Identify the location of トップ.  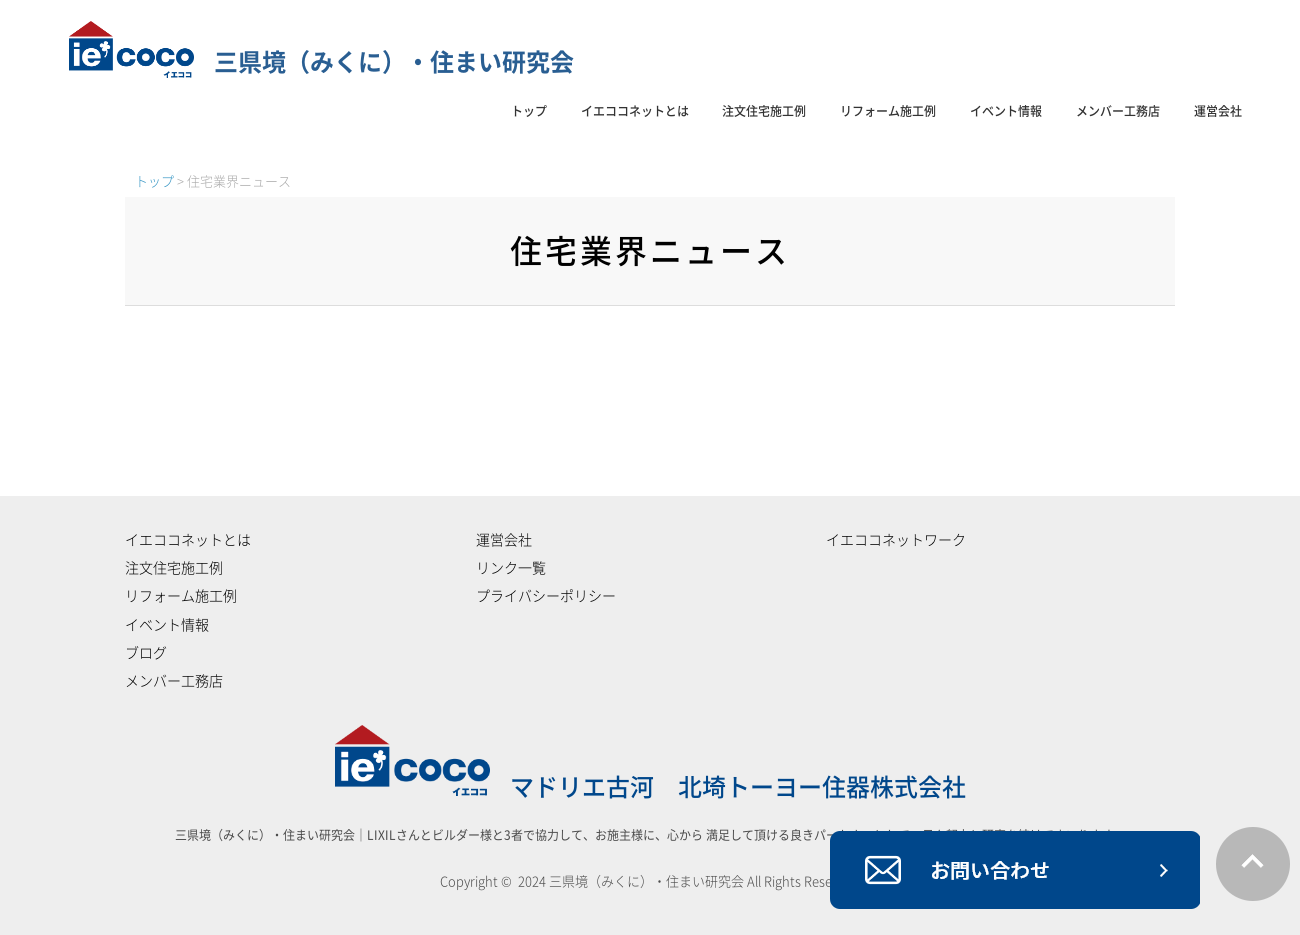
(529, 111).